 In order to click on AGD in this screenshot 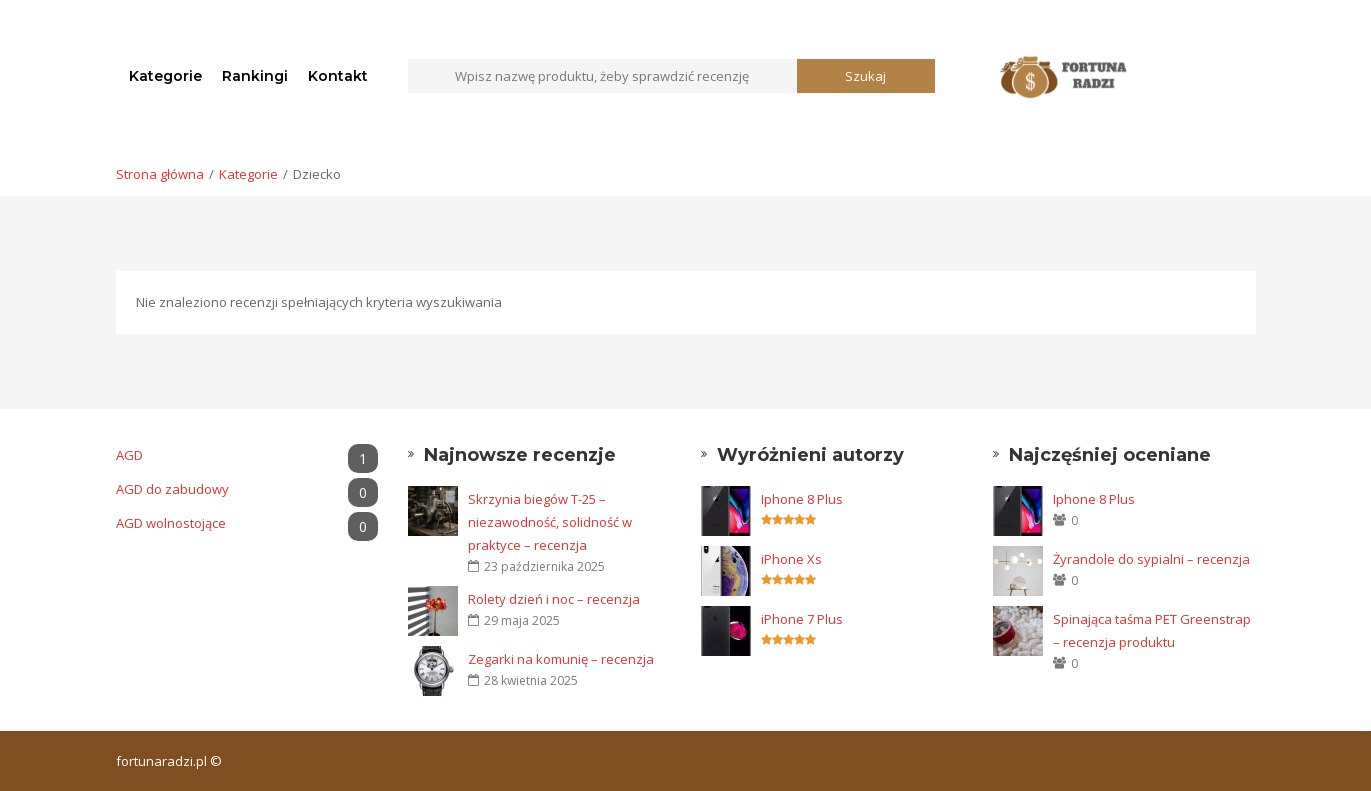, I will do `click(247, 455)`.